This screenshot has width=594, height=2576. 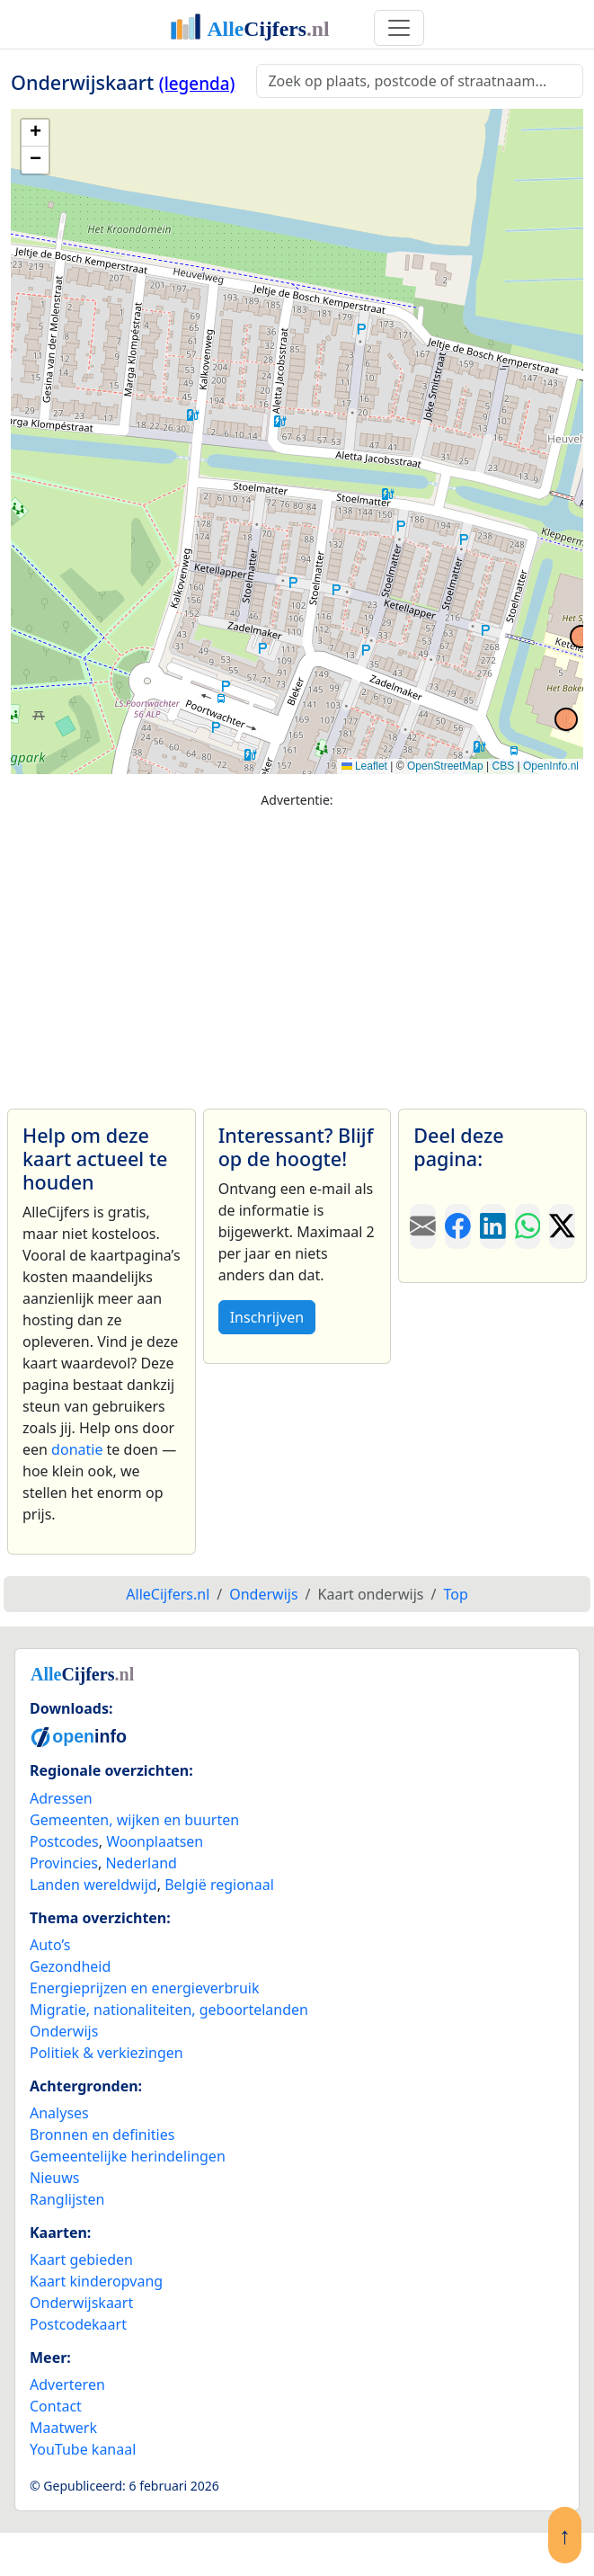 What do you see at coordinates (78, 2324) in the screenshot?
I see `Postcodekaart` at bounding box center [78, 2324].